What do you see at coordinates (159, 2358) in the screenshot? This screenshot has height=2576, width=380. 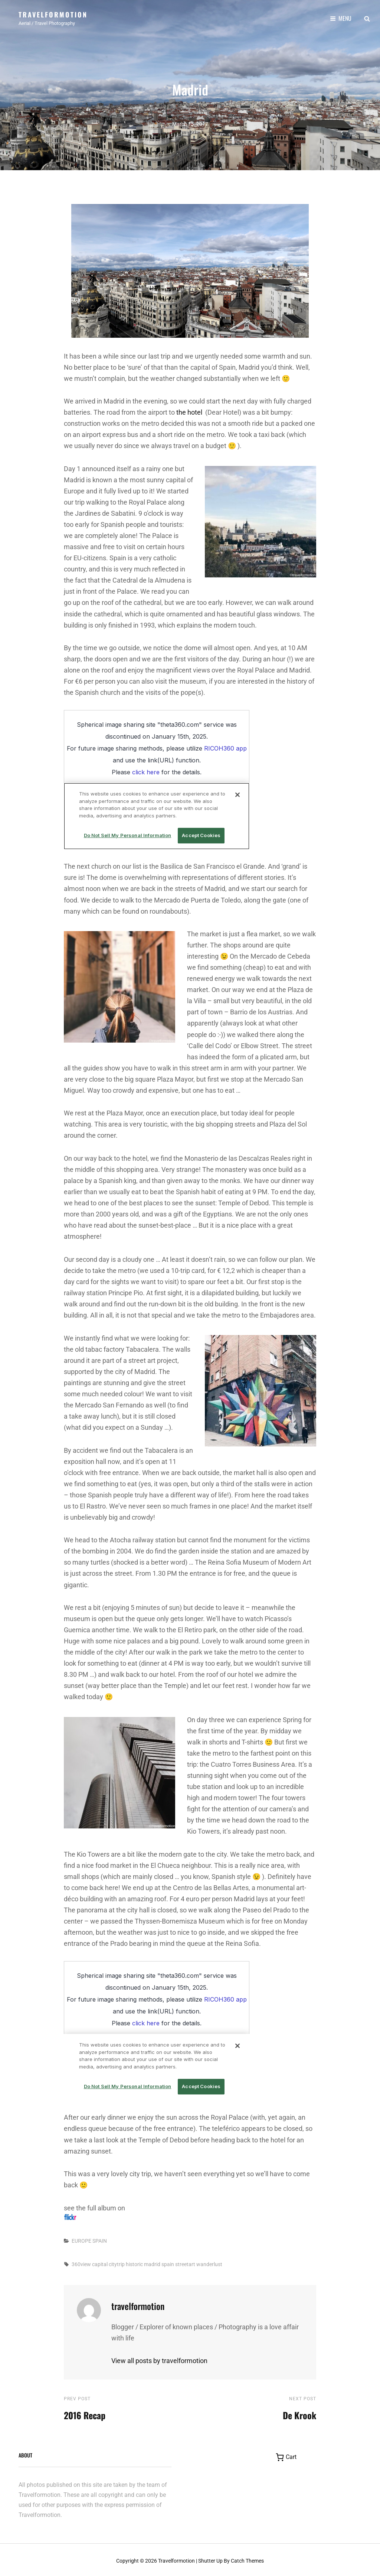 I see `View all posts by travelformotion` at bounding box center [159, 2358].